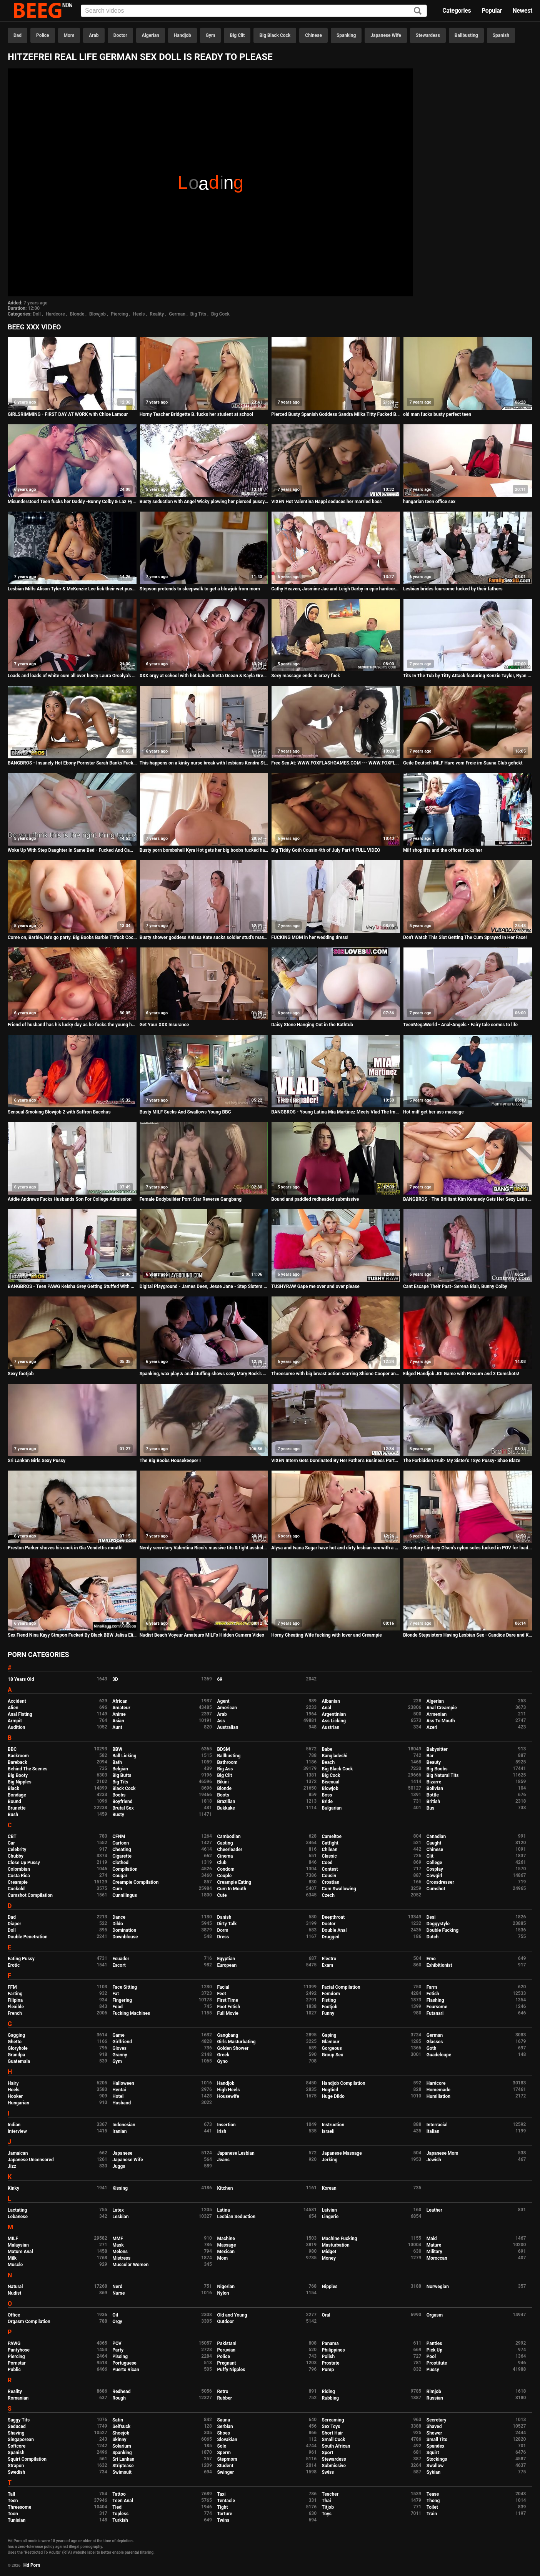 The height and width of the screenshot is (2576, 540). Describe the element at coordinates (331, 1782) in the screenshot. I see `Bisexual` at that location.